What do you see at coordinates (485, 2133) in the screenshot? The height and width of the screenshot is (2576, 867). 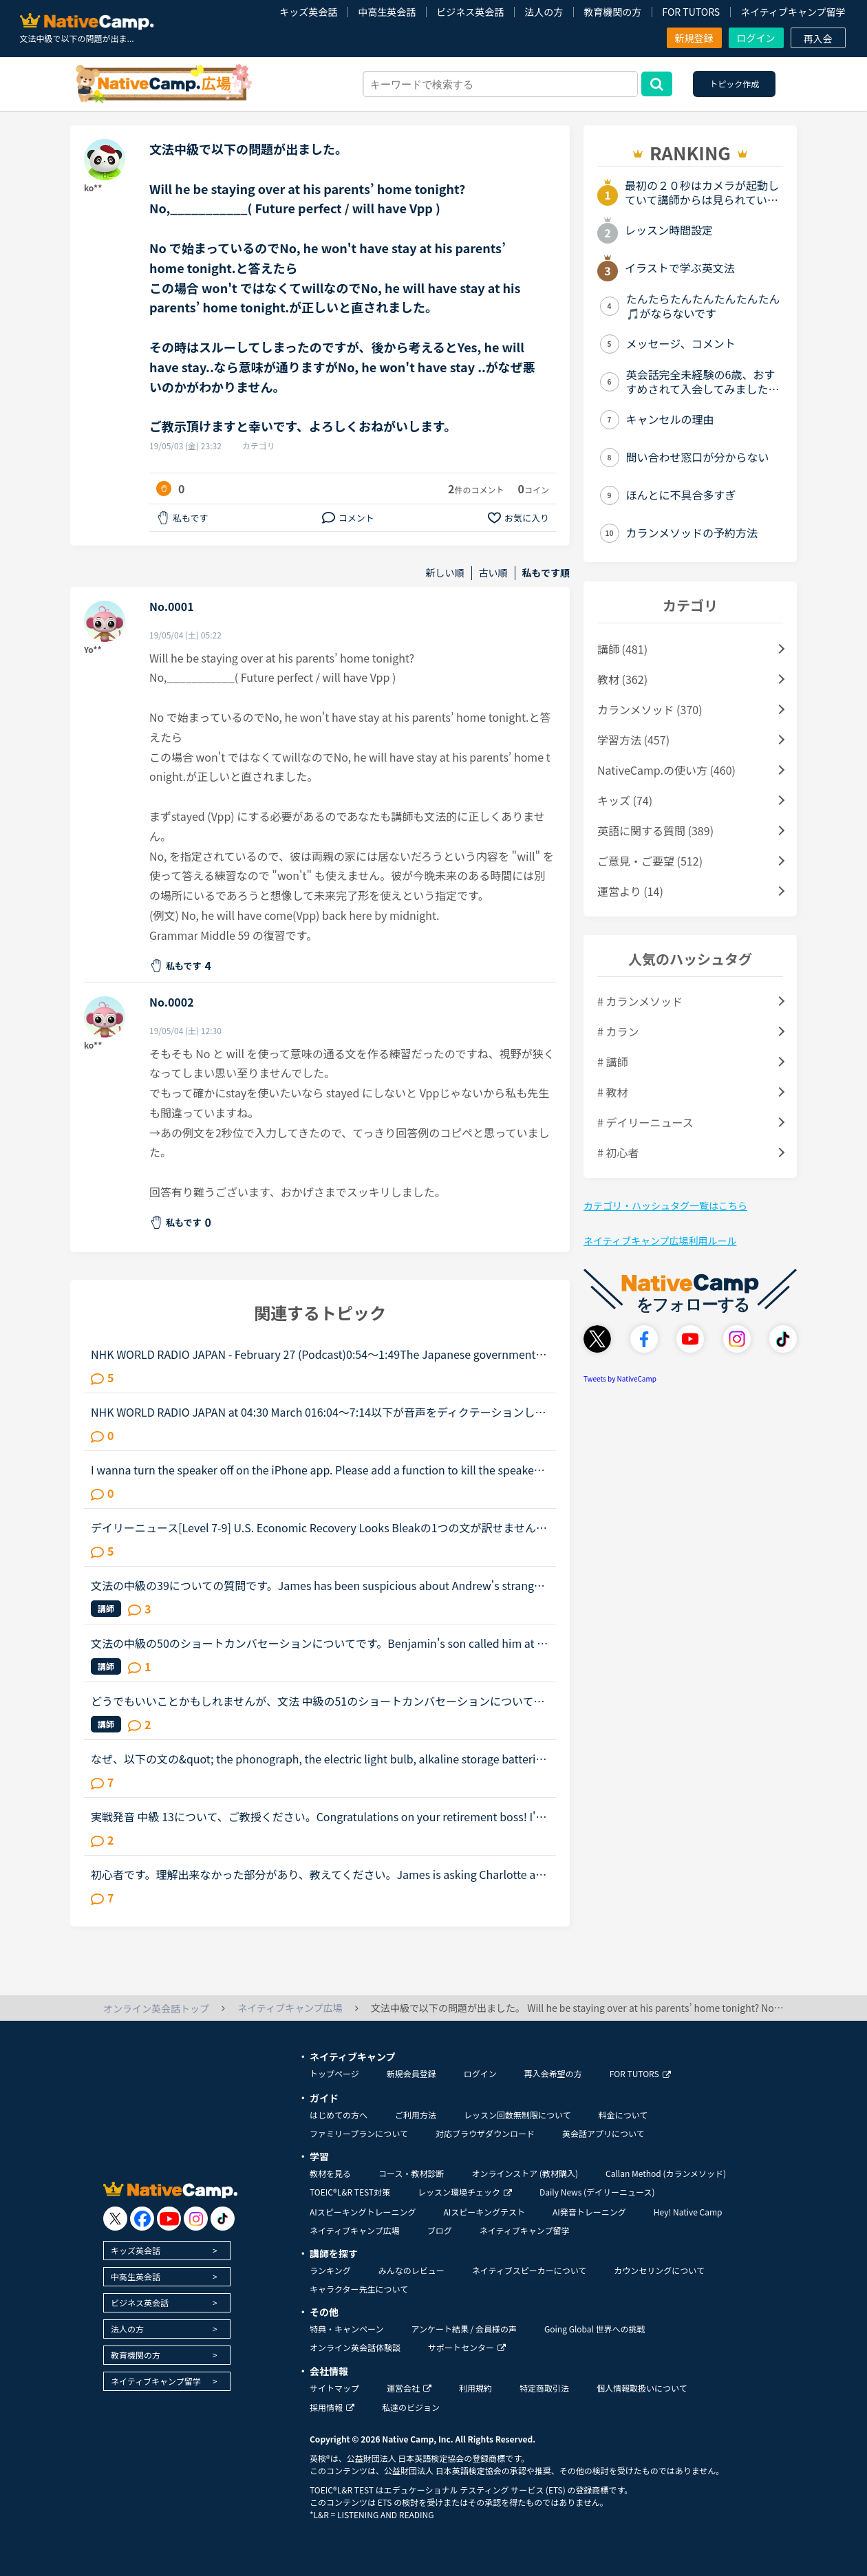 I see `対応ブラウザダウンロード` at bounding box center [485, 2133].